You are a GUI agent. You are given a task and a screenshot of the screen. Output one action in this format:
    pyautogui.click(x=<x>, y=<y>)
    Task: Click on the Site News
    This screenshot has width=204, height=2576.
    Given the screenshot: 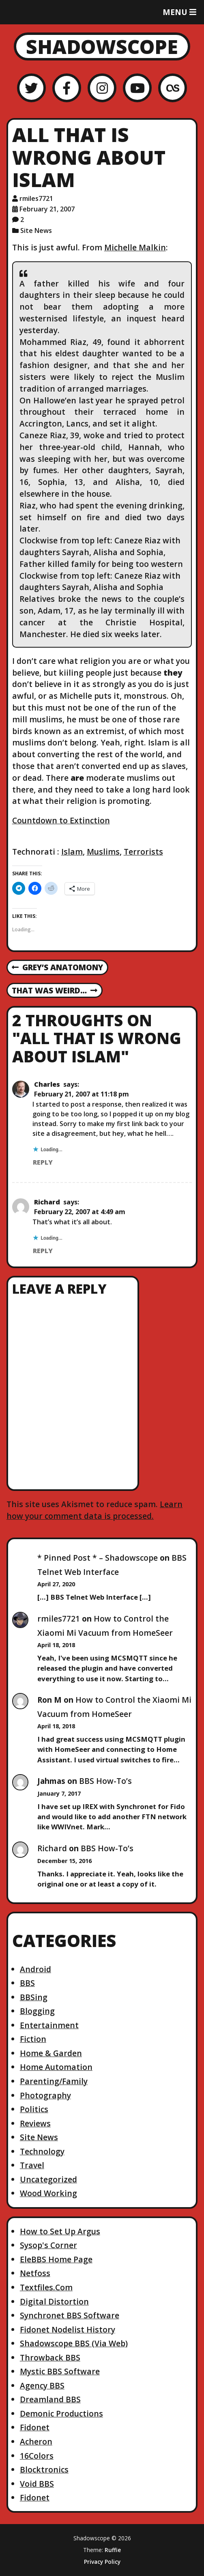 What is the action you would take?
    pyautogui.click(x=36, y=230)
    